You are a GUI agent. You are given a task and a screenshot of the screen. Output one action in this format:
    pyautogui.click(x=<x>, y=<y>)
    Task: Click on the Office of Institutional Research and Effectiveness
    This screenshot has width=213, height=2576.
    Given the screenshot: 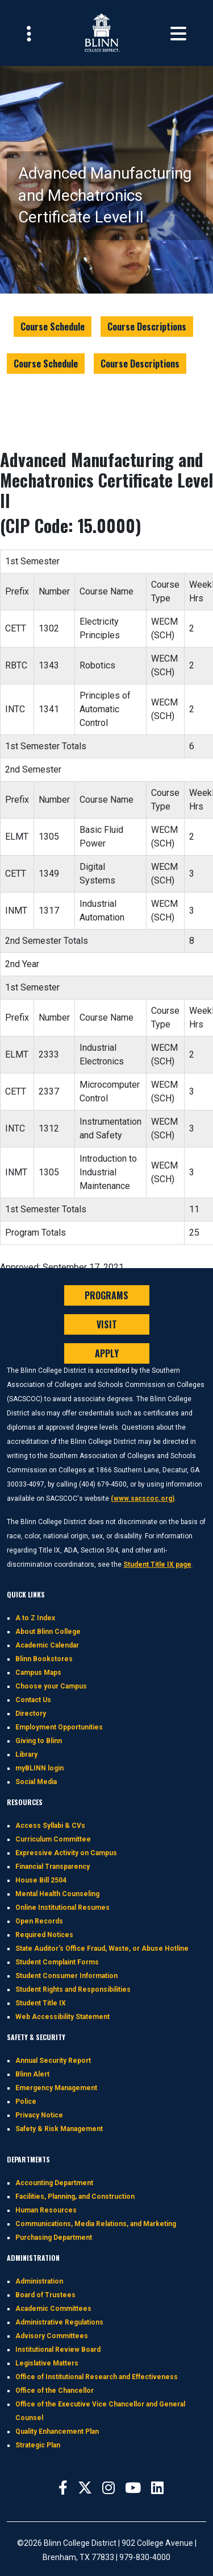 What is the action you would take?
    pyautogui.click(x=96, y=2377)
    